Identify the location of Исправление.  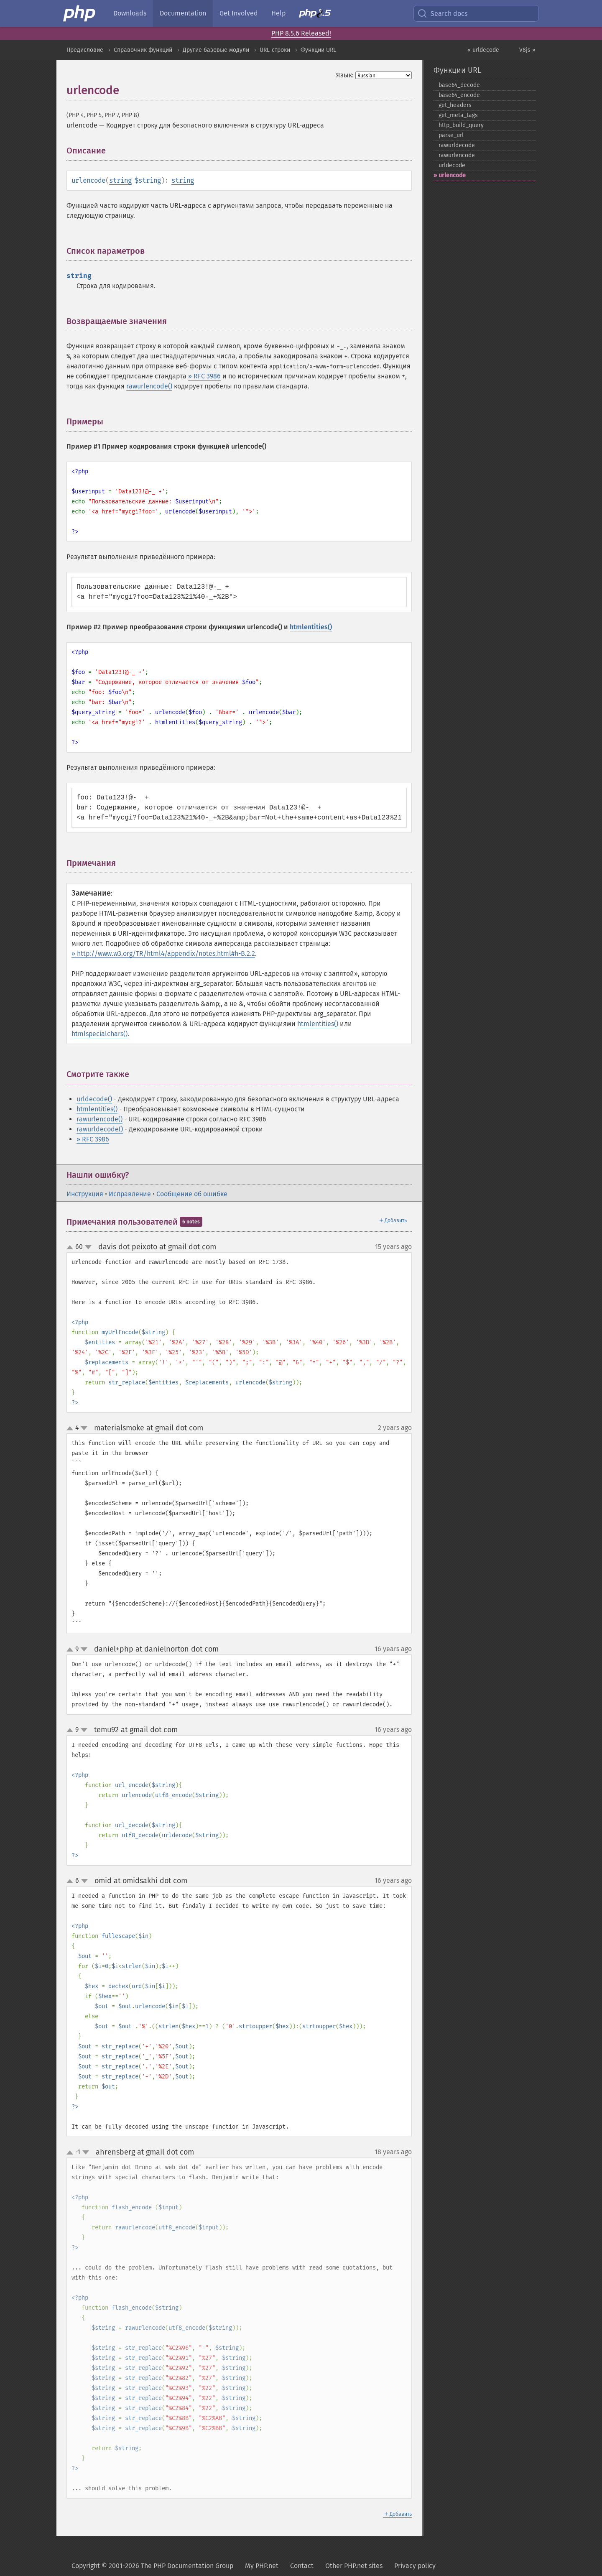
(130, 1194).